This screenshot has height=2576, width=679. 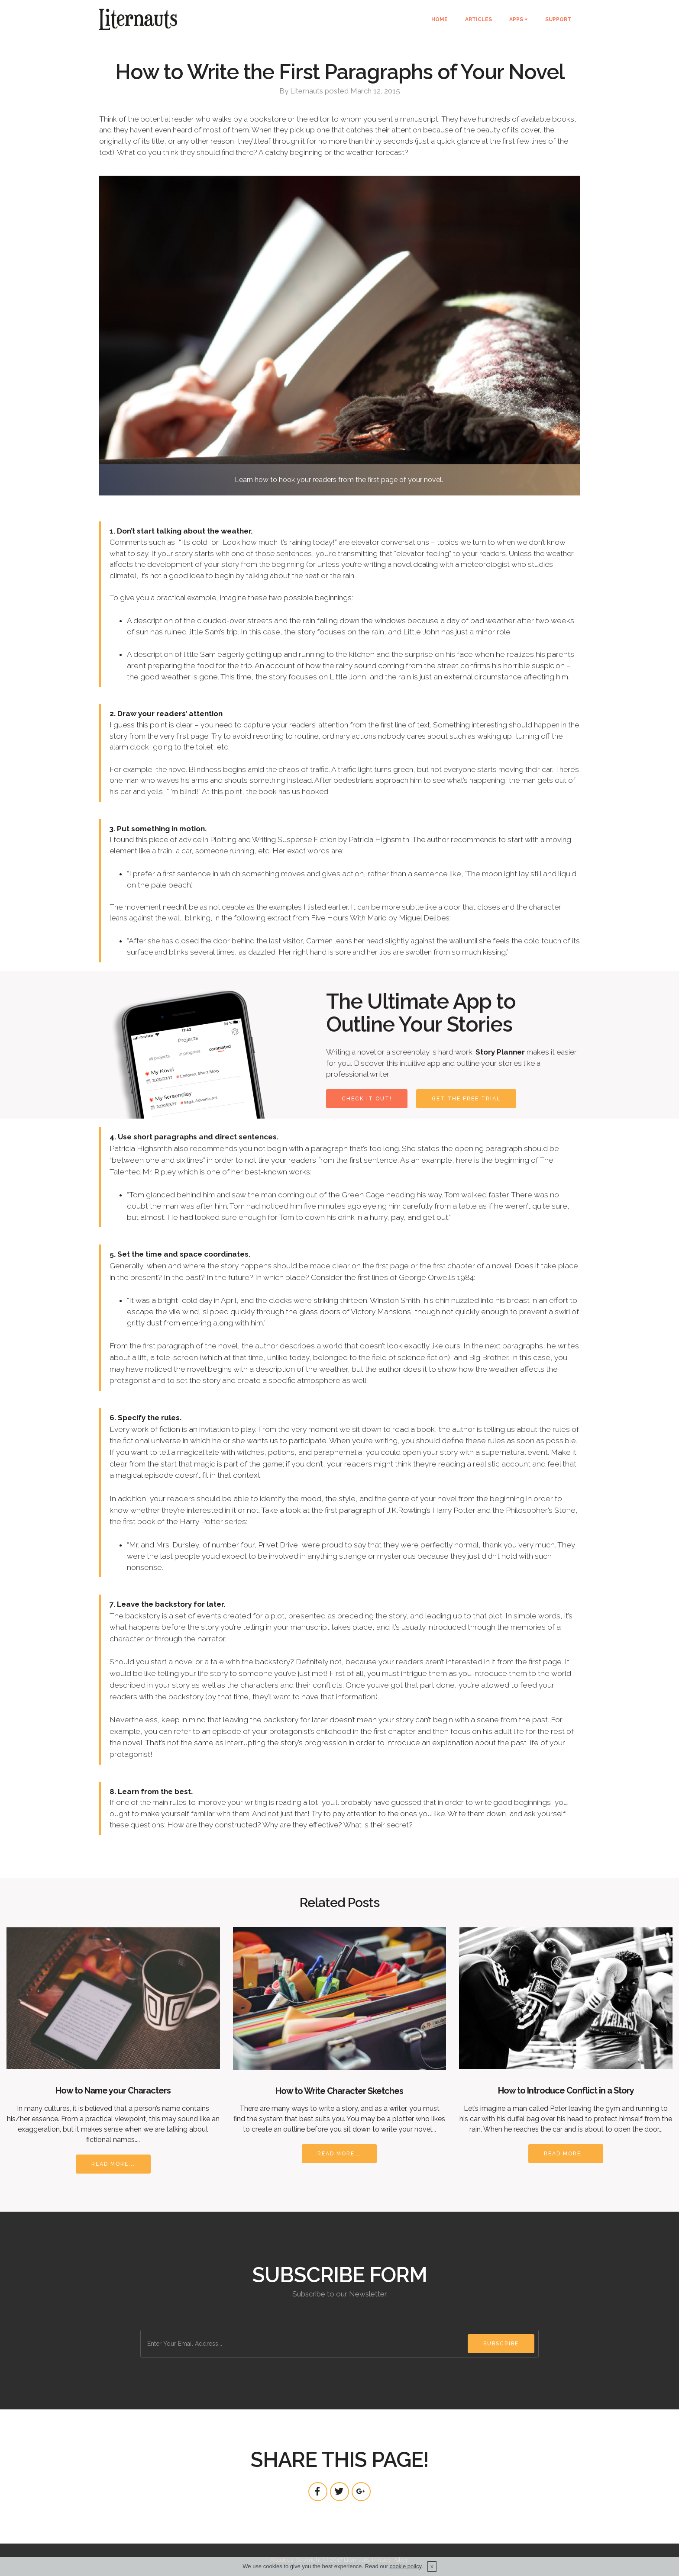 What do you see at coordinates (466, 1099) in the screenshot?
I see `GET THE FREE TRIAL` at bounding box center [466, 1099].